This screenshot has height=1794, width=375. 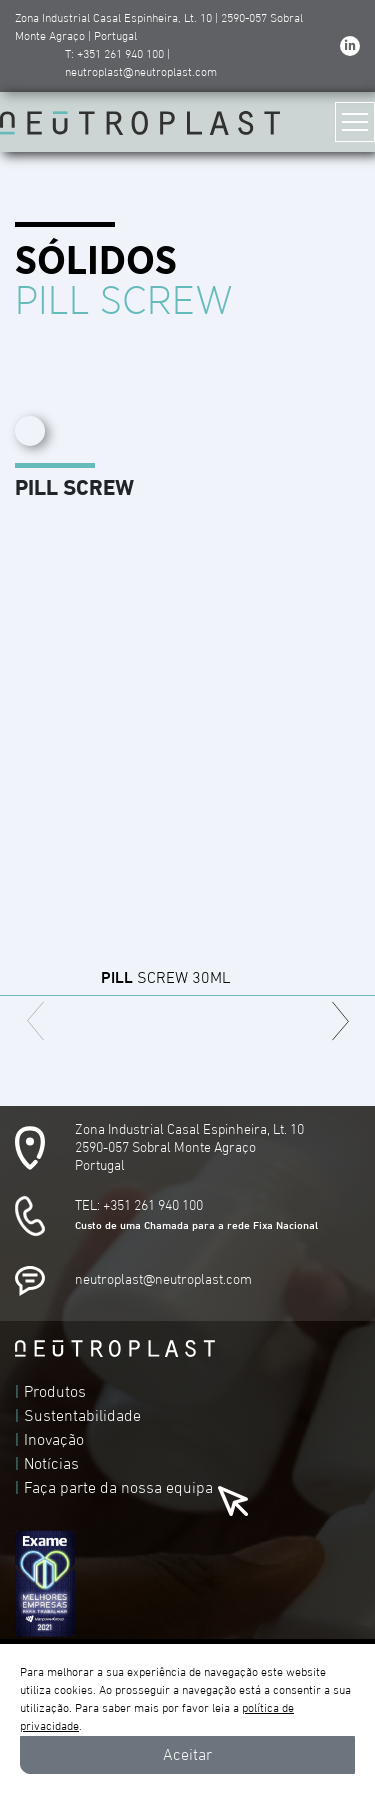 What do you see at coordinates (187, 1755) in the screenshot?
I see `Aceitar` at bounding box center [187, 1755].